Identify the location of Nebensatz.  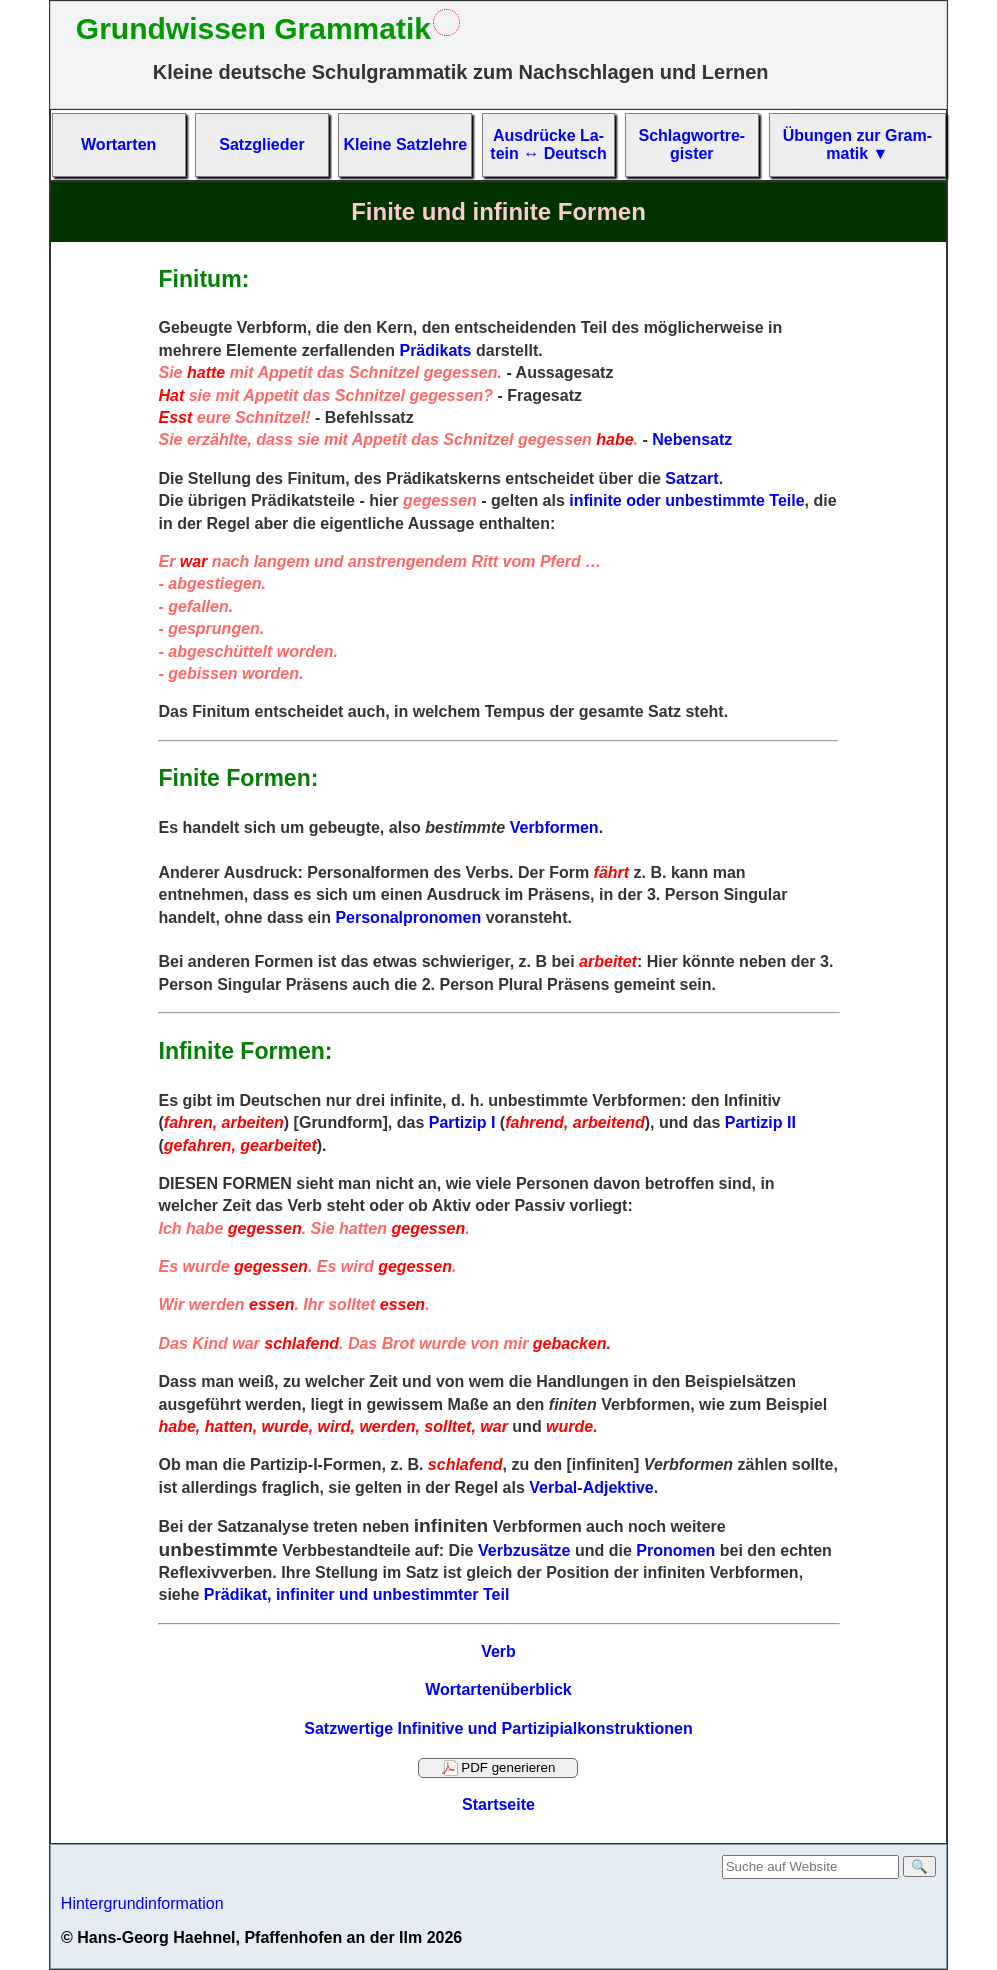
(692, 439).